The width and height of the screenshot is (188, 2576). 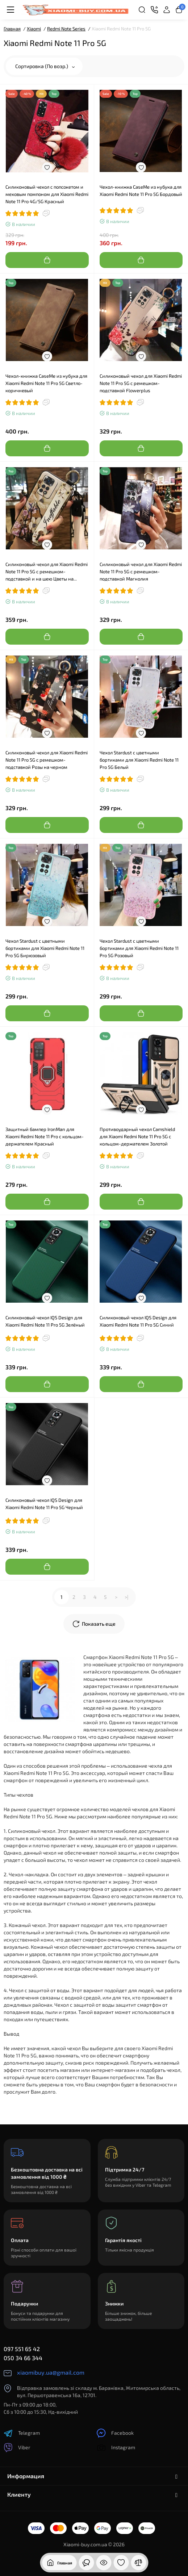 I want to click on [Add to cart], so click(x=47, y=260).